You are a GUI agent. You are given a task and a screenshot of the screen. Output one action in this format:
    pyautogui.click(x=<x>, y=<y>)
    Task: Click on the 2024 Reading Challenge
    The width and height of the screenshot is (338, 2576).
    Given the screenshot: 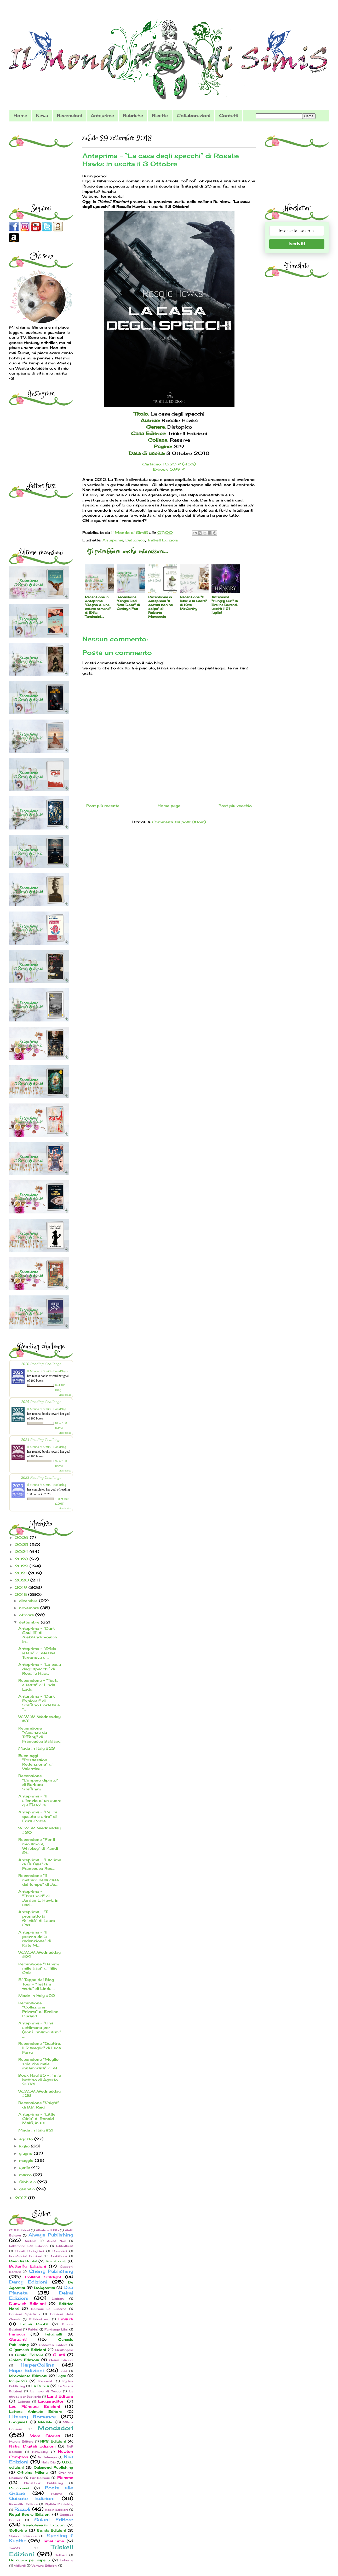 What is the action you would take?
    pyautogui.click(x=41, y=1439)
    